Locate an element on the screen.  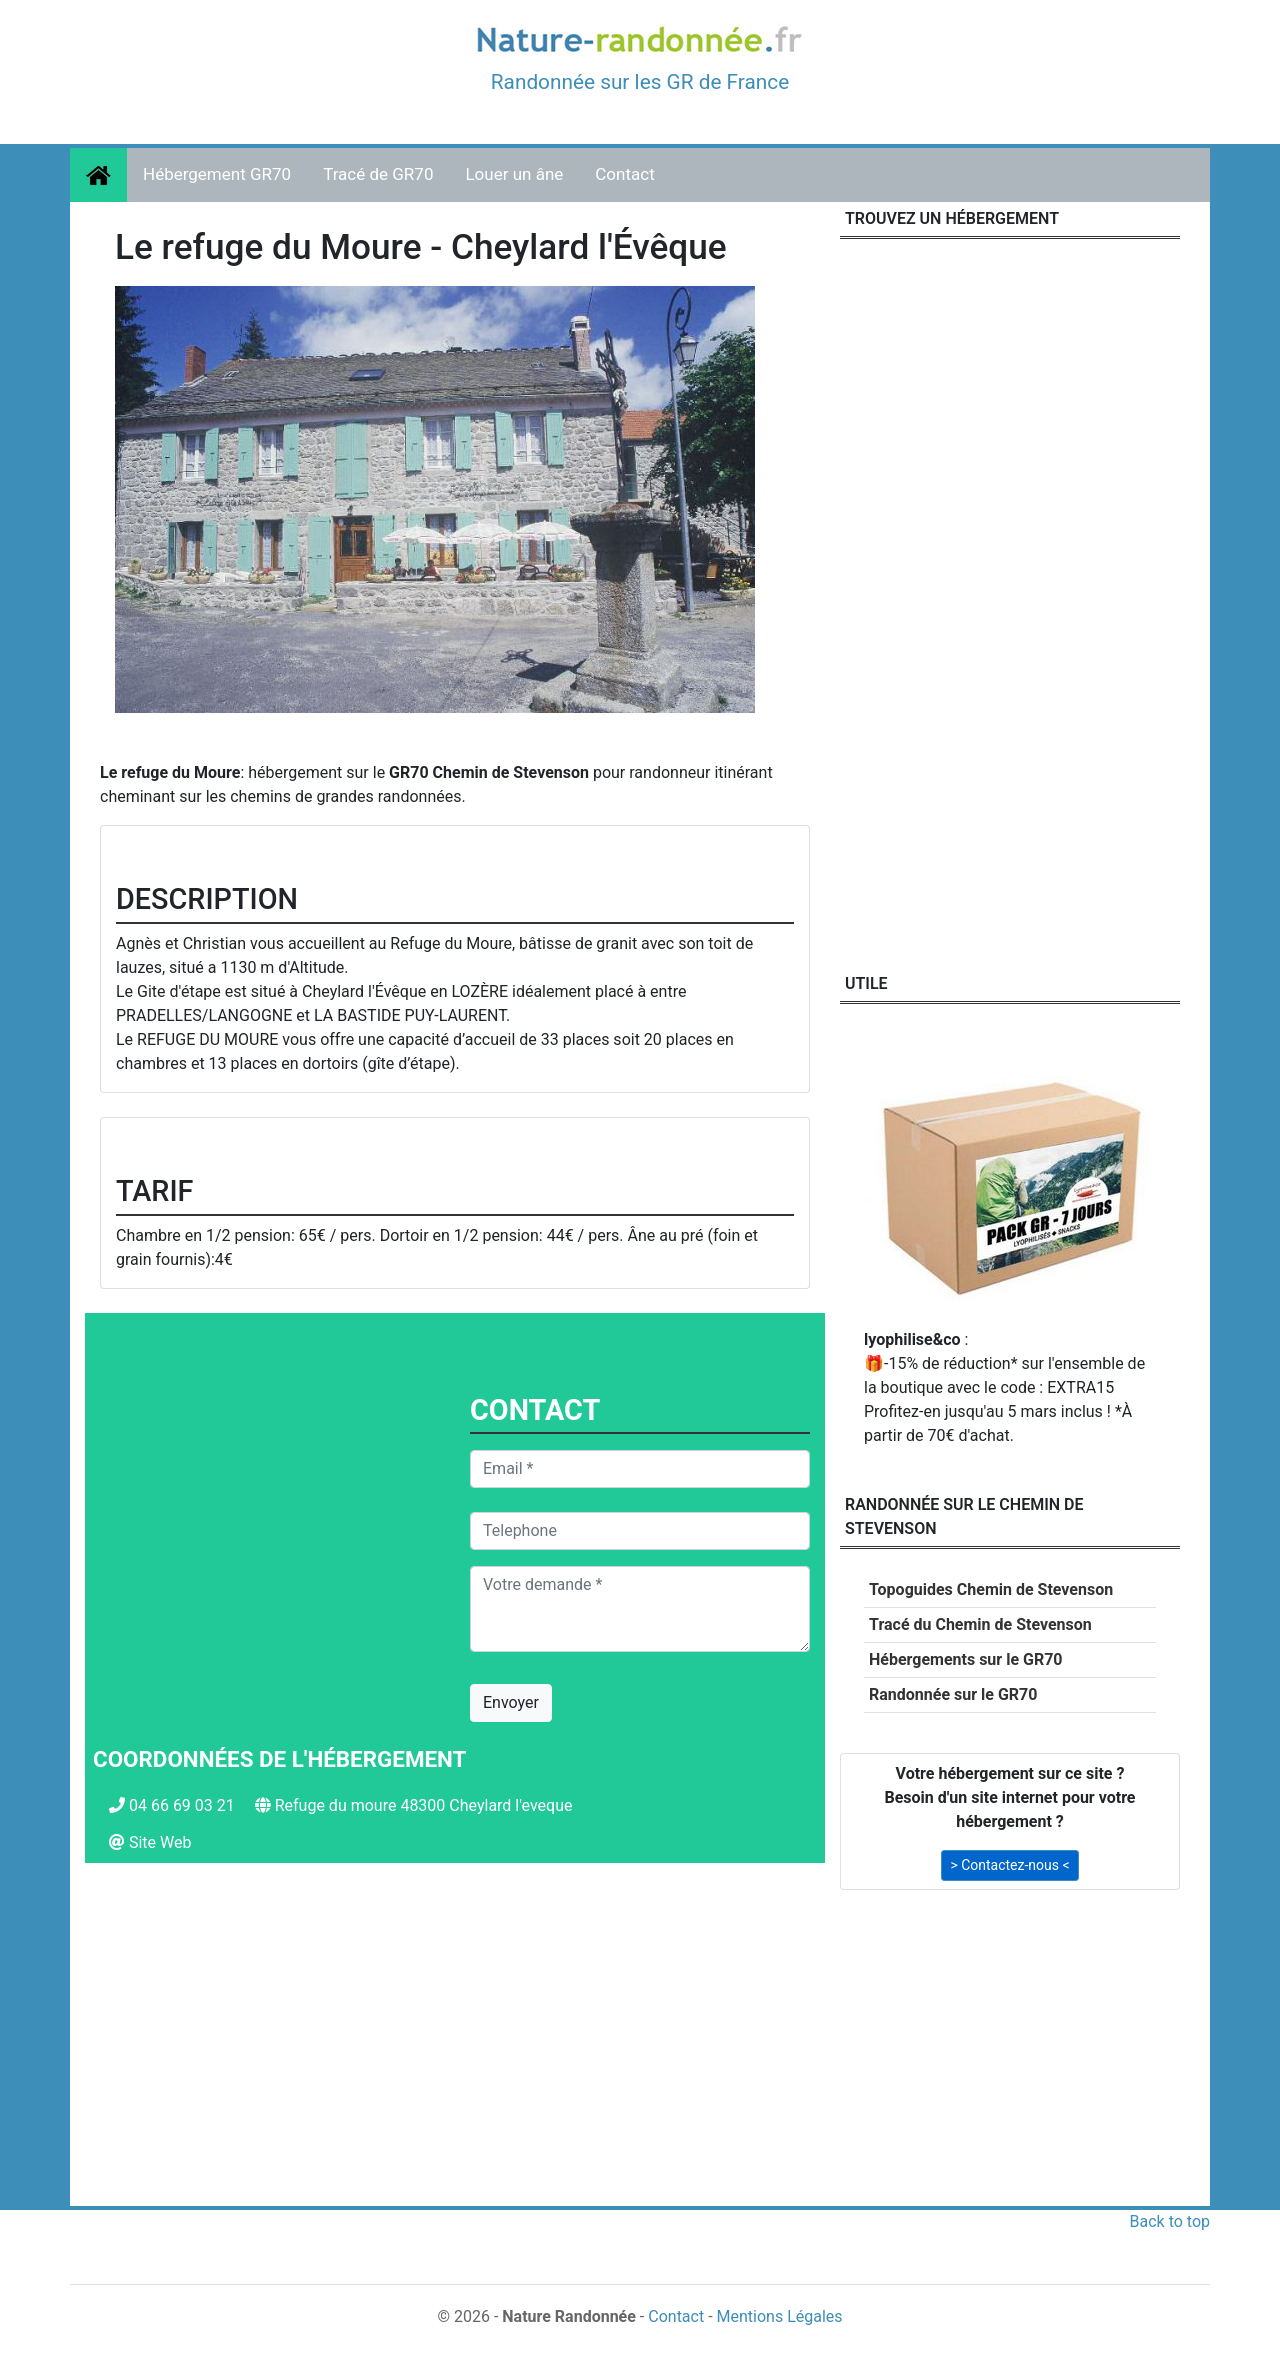
Louer un âne is located at coordinates (514, 174).